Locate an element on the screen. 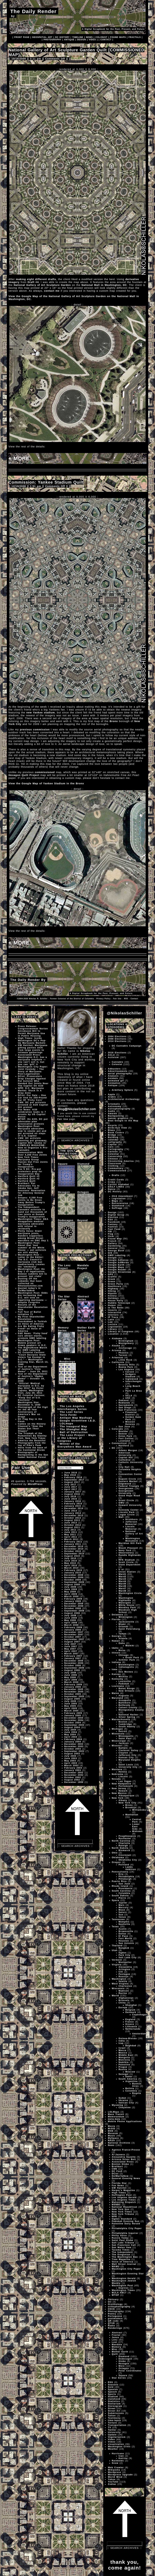 The width and height of the screenshot is (155, 2576). Cartography is located at coordinates (115, 1149).